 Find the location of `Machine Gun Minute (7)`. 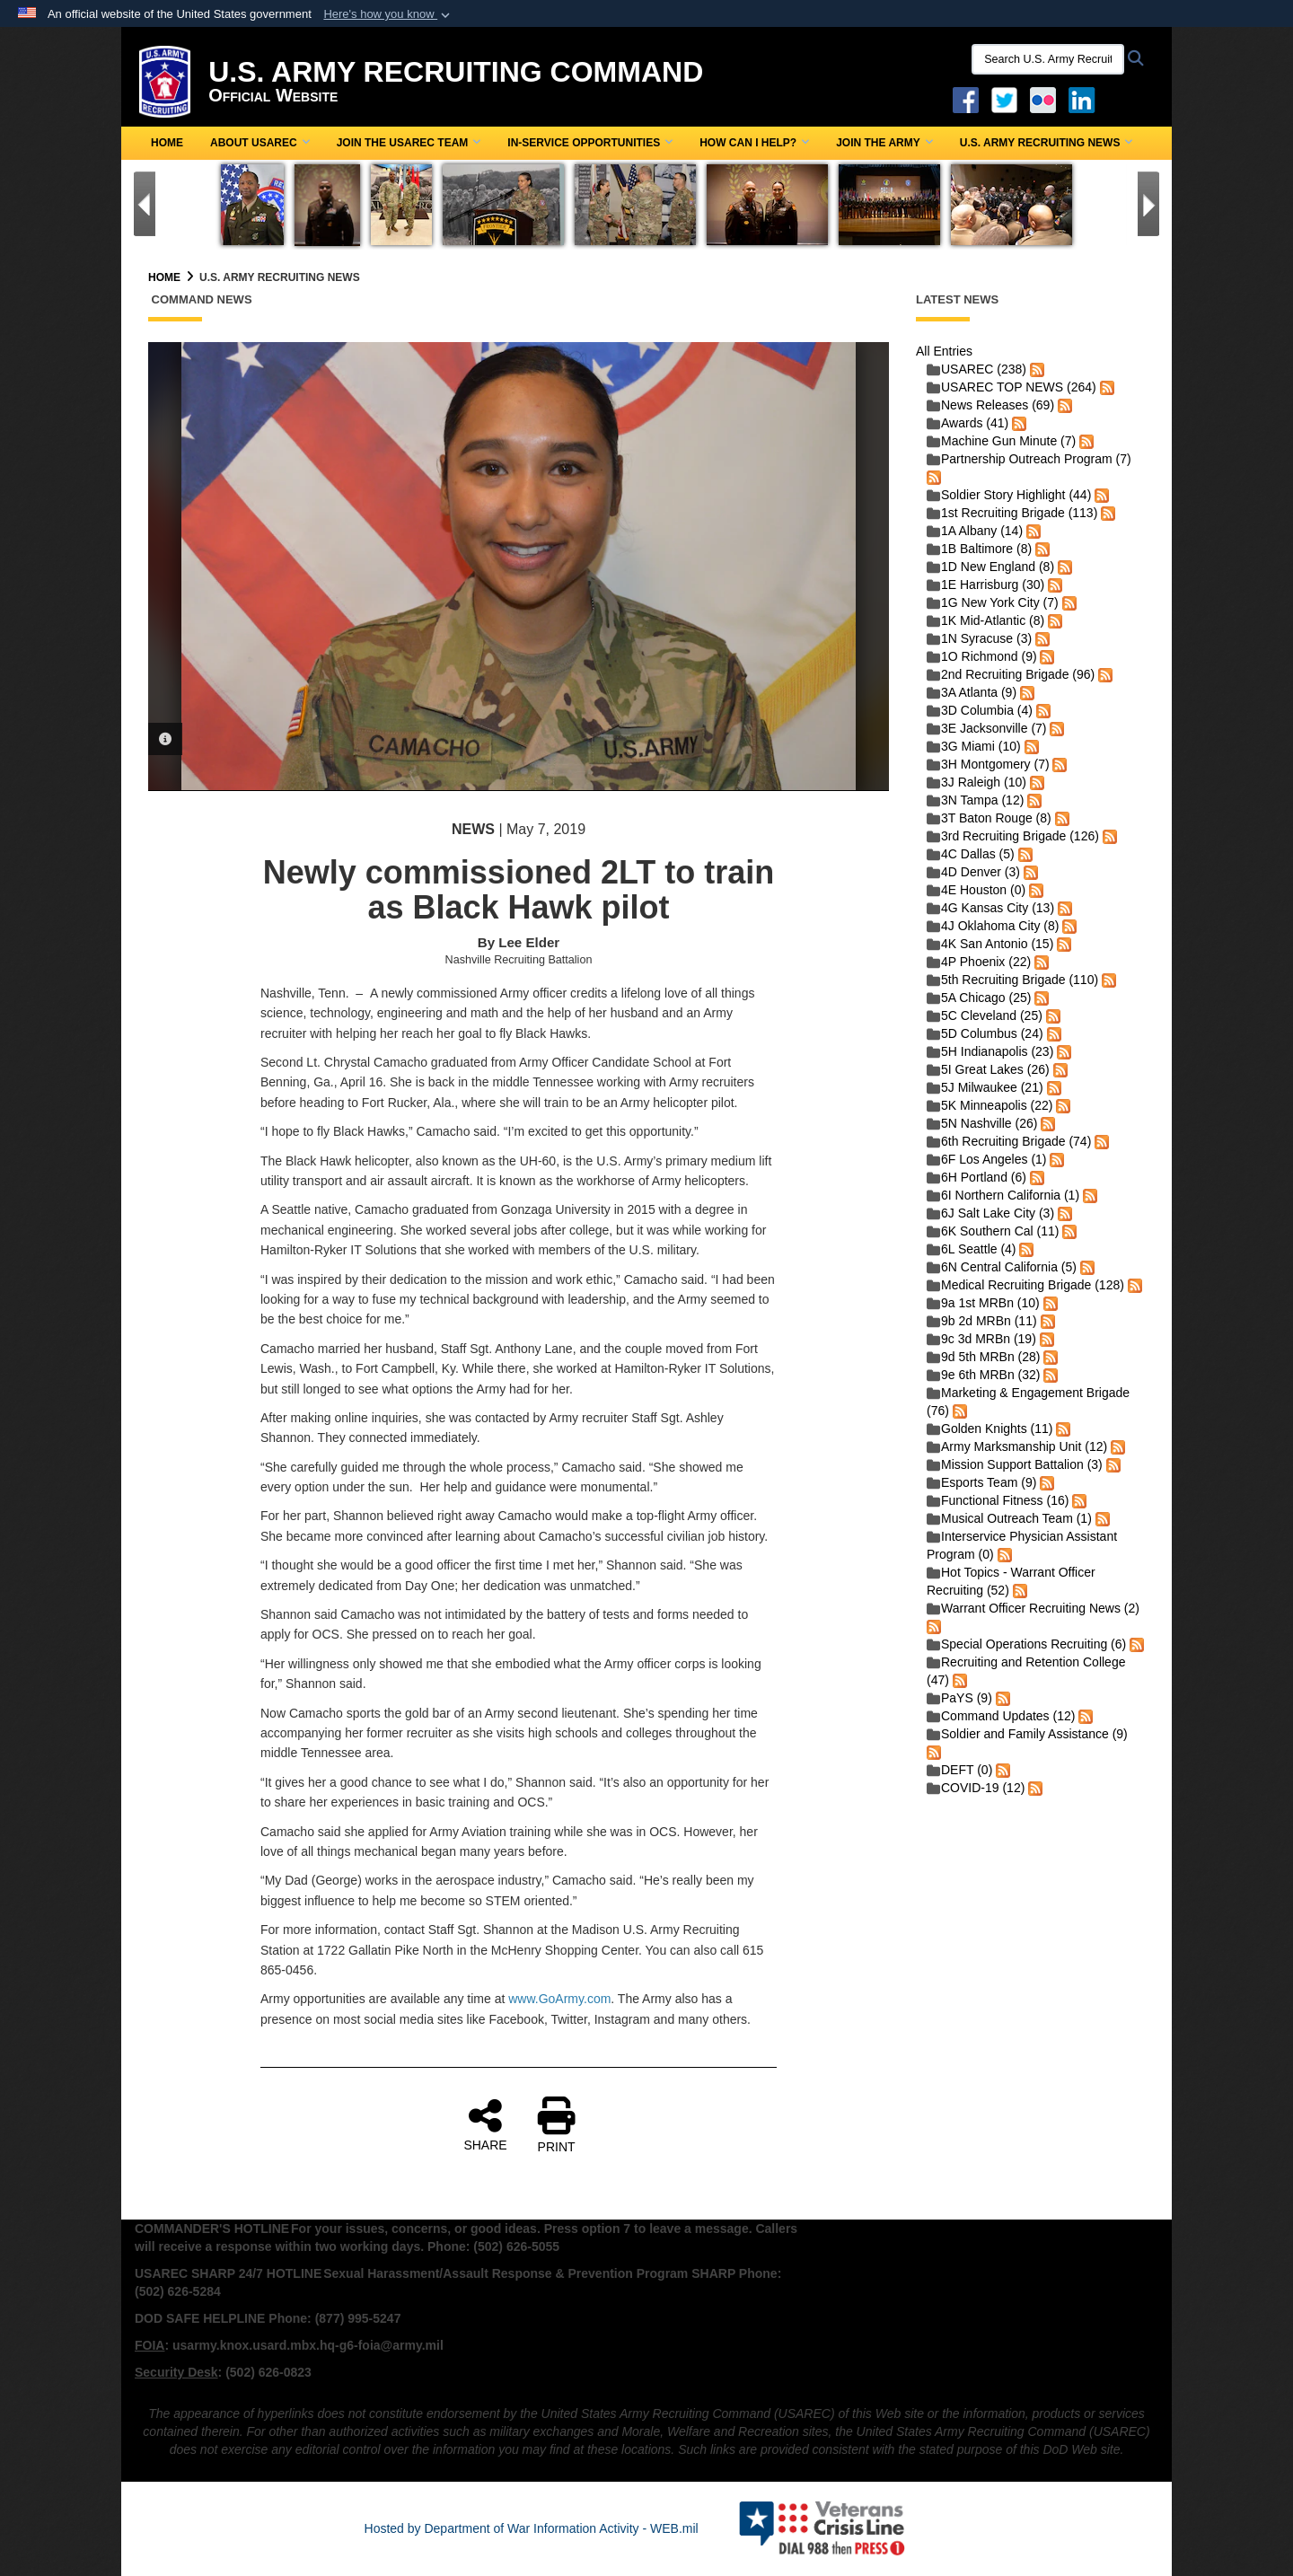

Machine Gun Minute (7) is located at coordinates (1001, 441).